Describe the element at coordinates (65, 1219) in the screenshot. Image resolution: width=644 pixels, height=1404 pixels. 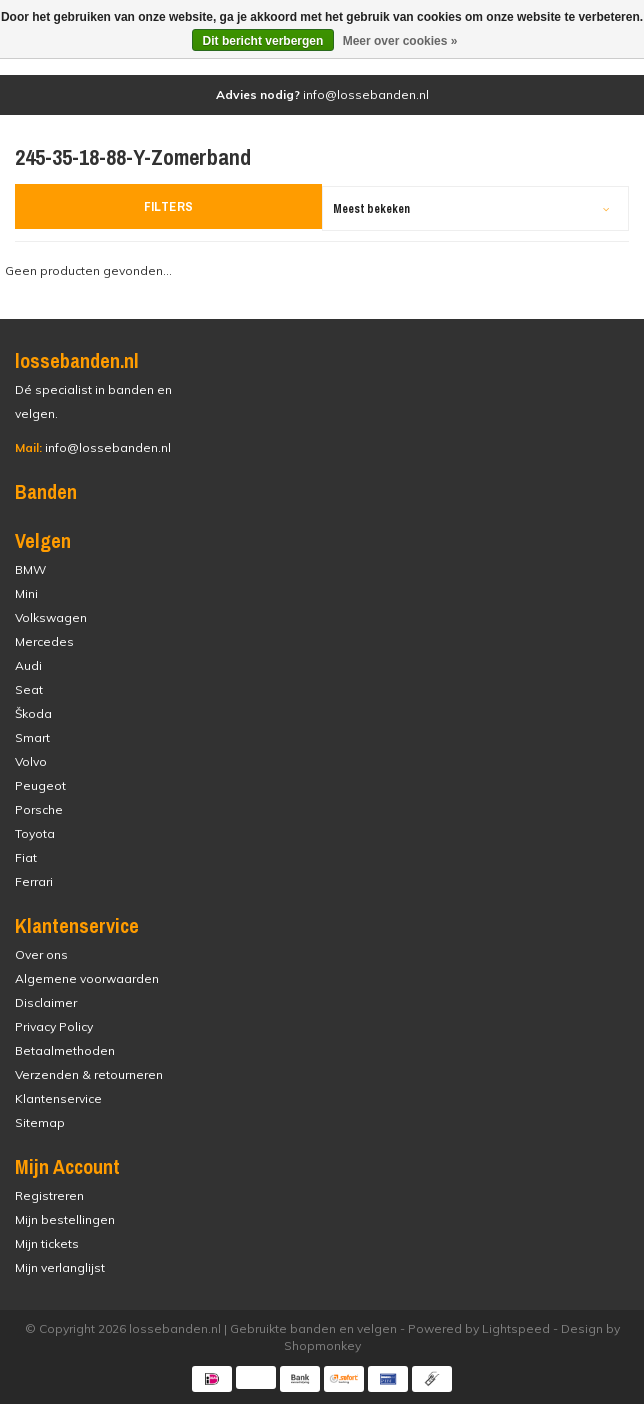
I see `Mijn bestellingen` at that location.